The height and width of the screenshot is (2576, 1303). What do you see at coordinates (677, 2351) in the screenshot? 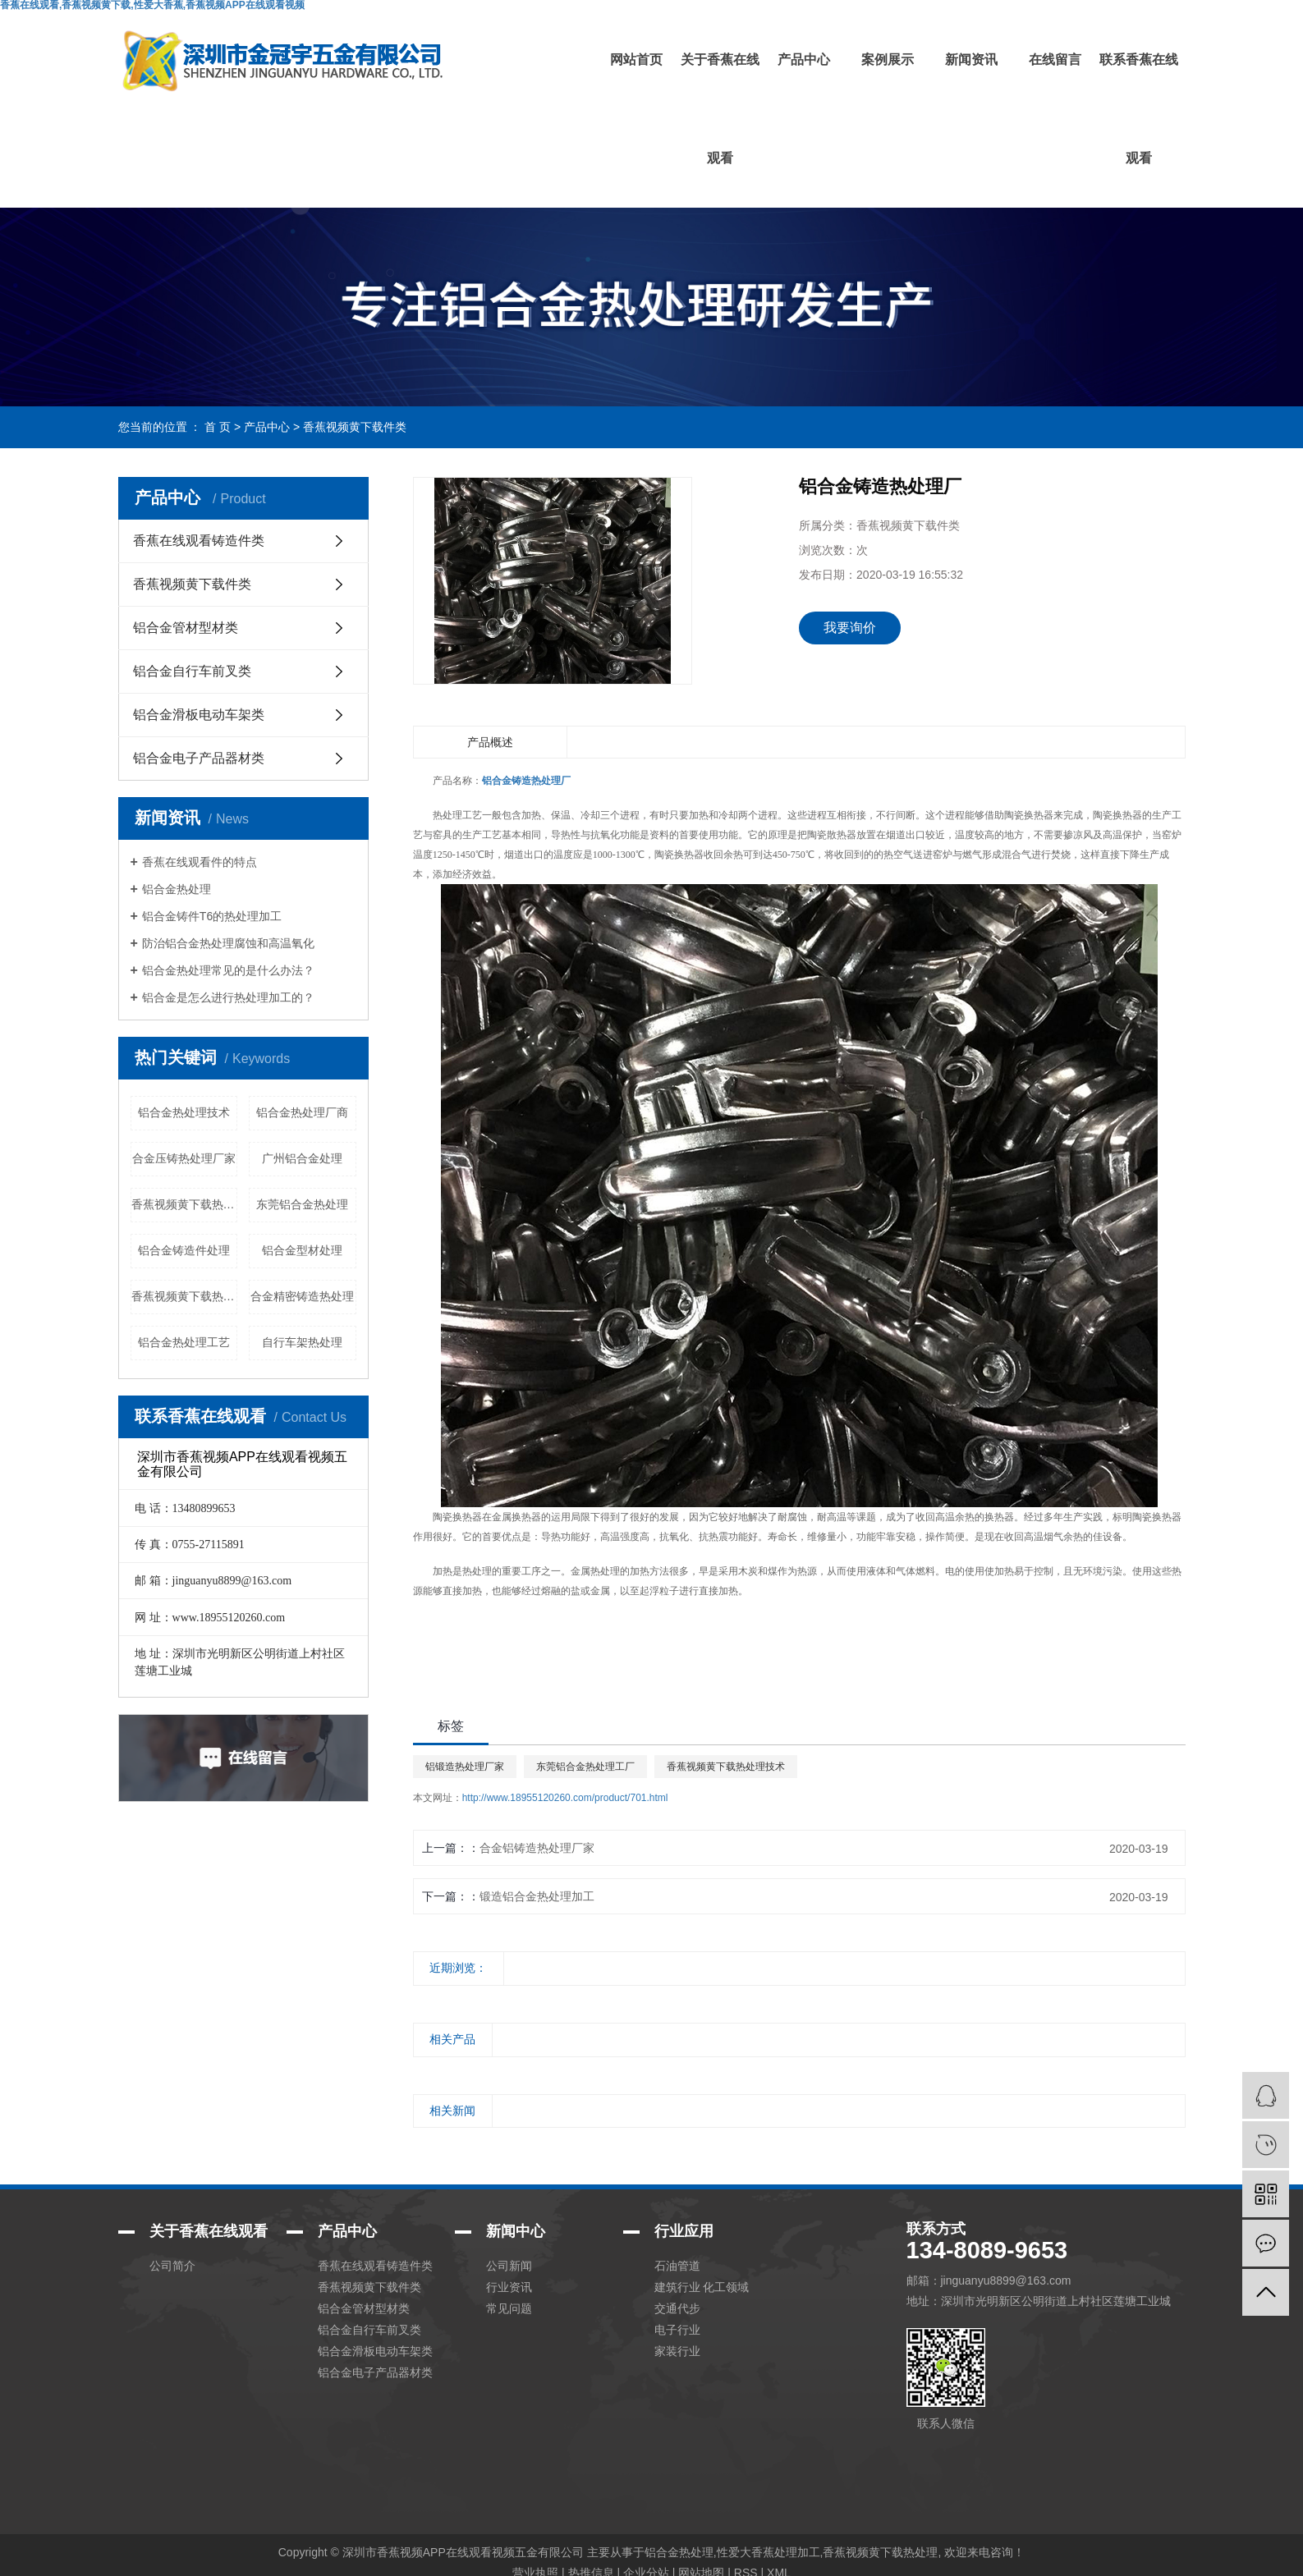
I see `家装行业` at bounding box center [677, 2351].